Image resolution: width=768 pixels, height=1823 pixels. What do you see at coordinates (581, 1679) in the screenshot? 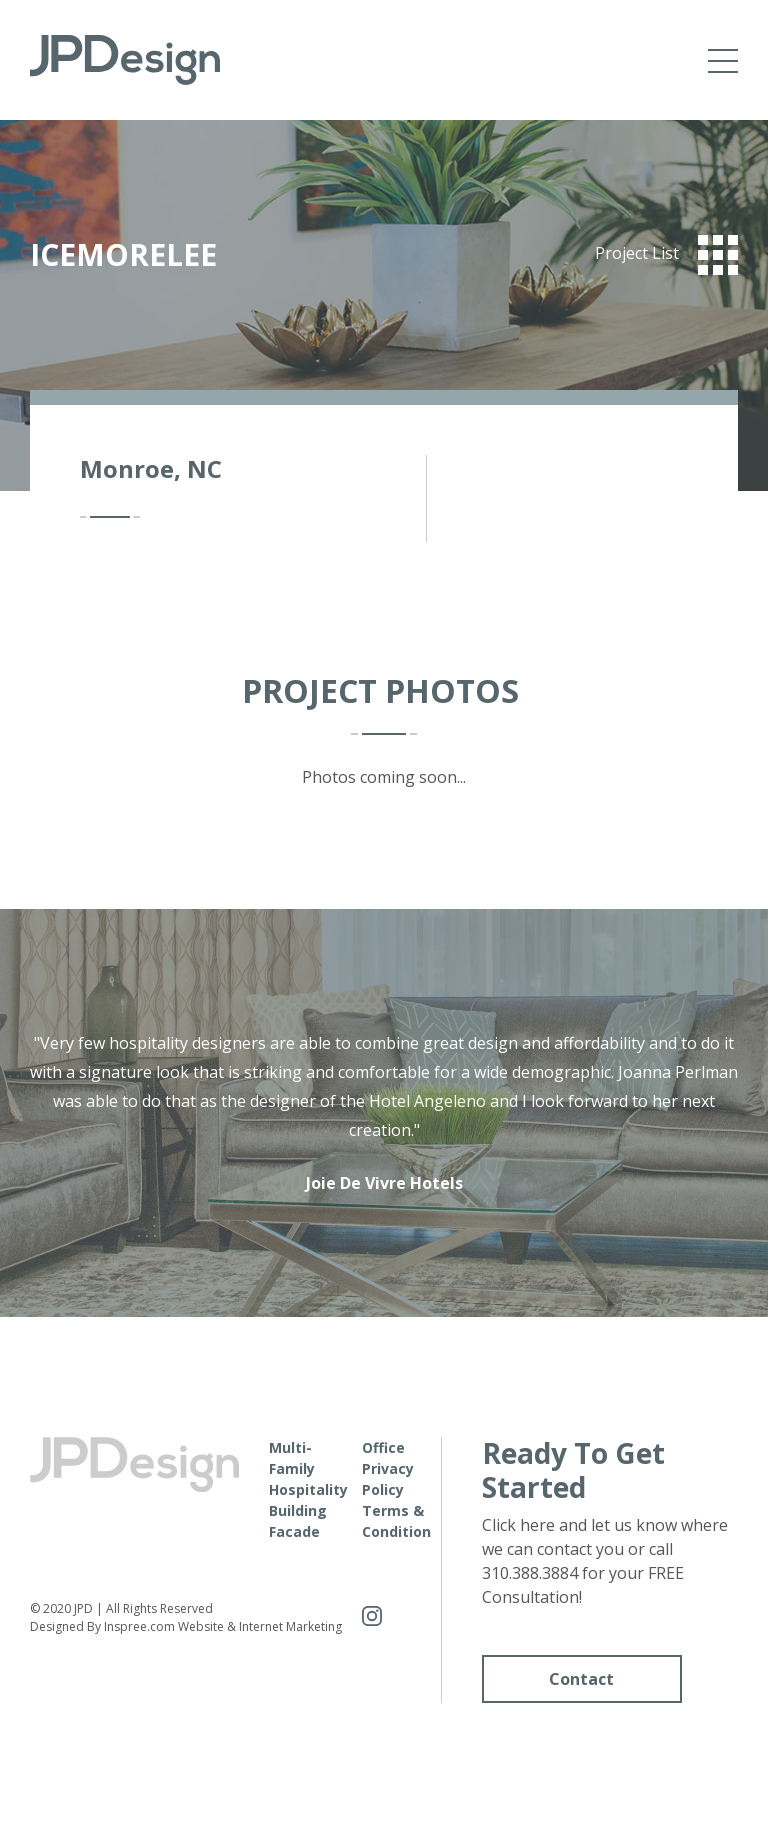
I see `Contact` at bounding box center [581, 1679].